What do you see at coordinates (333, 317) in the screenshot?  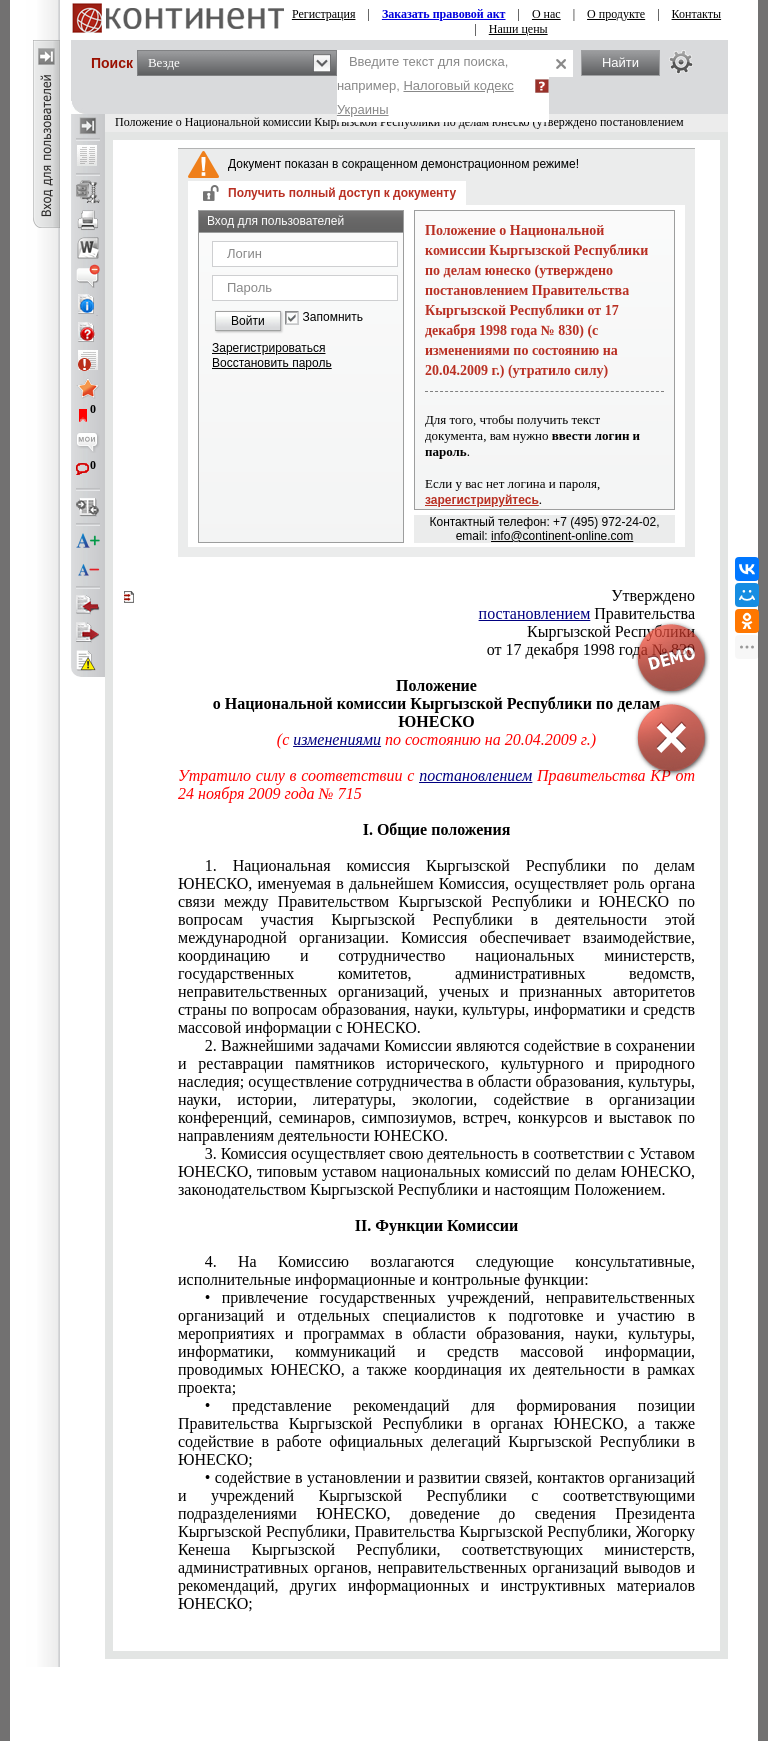 I see `Запомнить` at bounding box center [333, 317].